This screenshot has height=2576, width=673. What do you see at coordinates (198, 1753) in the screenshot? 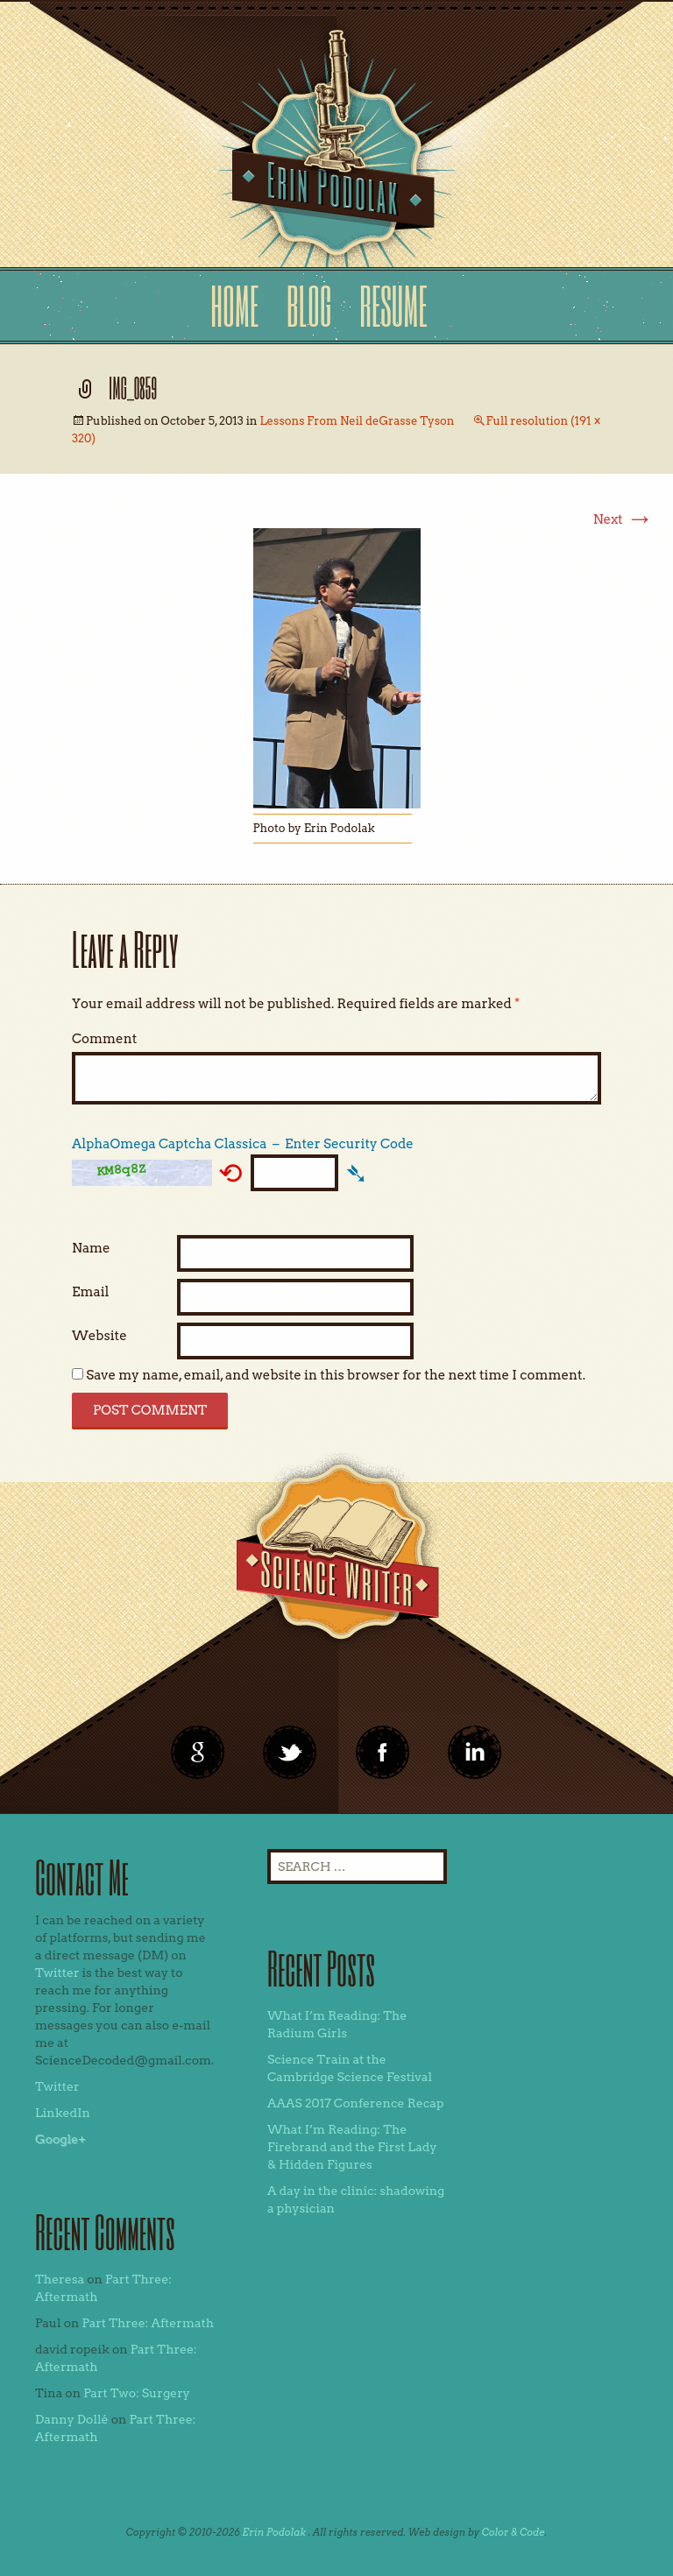
I see `google` at bounding box center [198, 1753].